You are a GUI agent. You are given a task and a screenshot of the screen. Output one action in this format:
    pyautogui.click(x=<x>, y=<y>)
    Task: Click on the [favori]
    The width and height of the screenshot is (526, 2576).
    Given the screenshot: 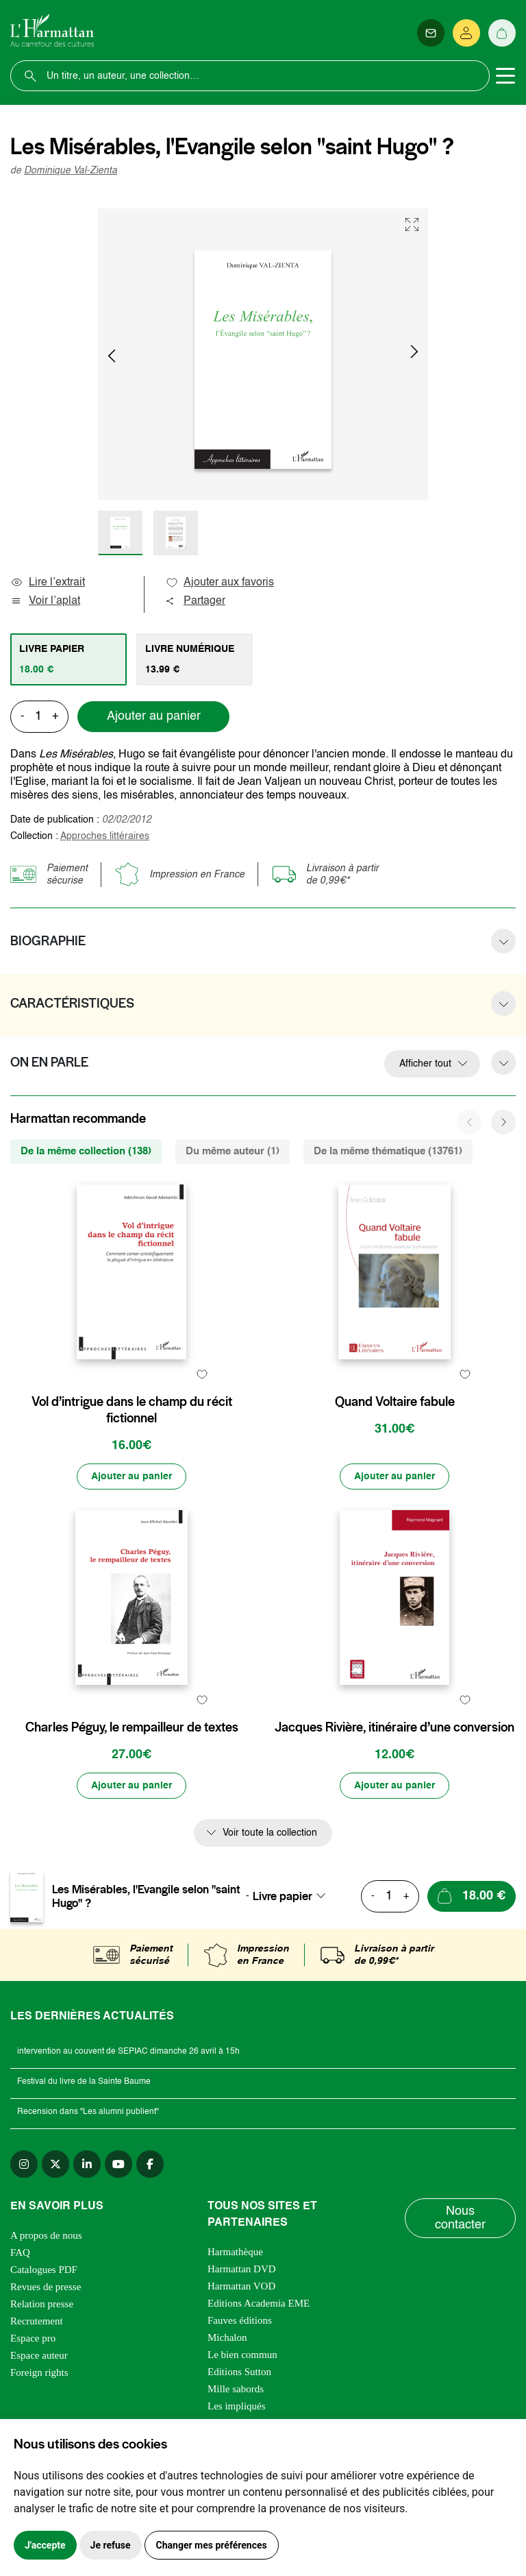 What is the action you would take?
    pyautogui.click(x=201, y=1374)
    